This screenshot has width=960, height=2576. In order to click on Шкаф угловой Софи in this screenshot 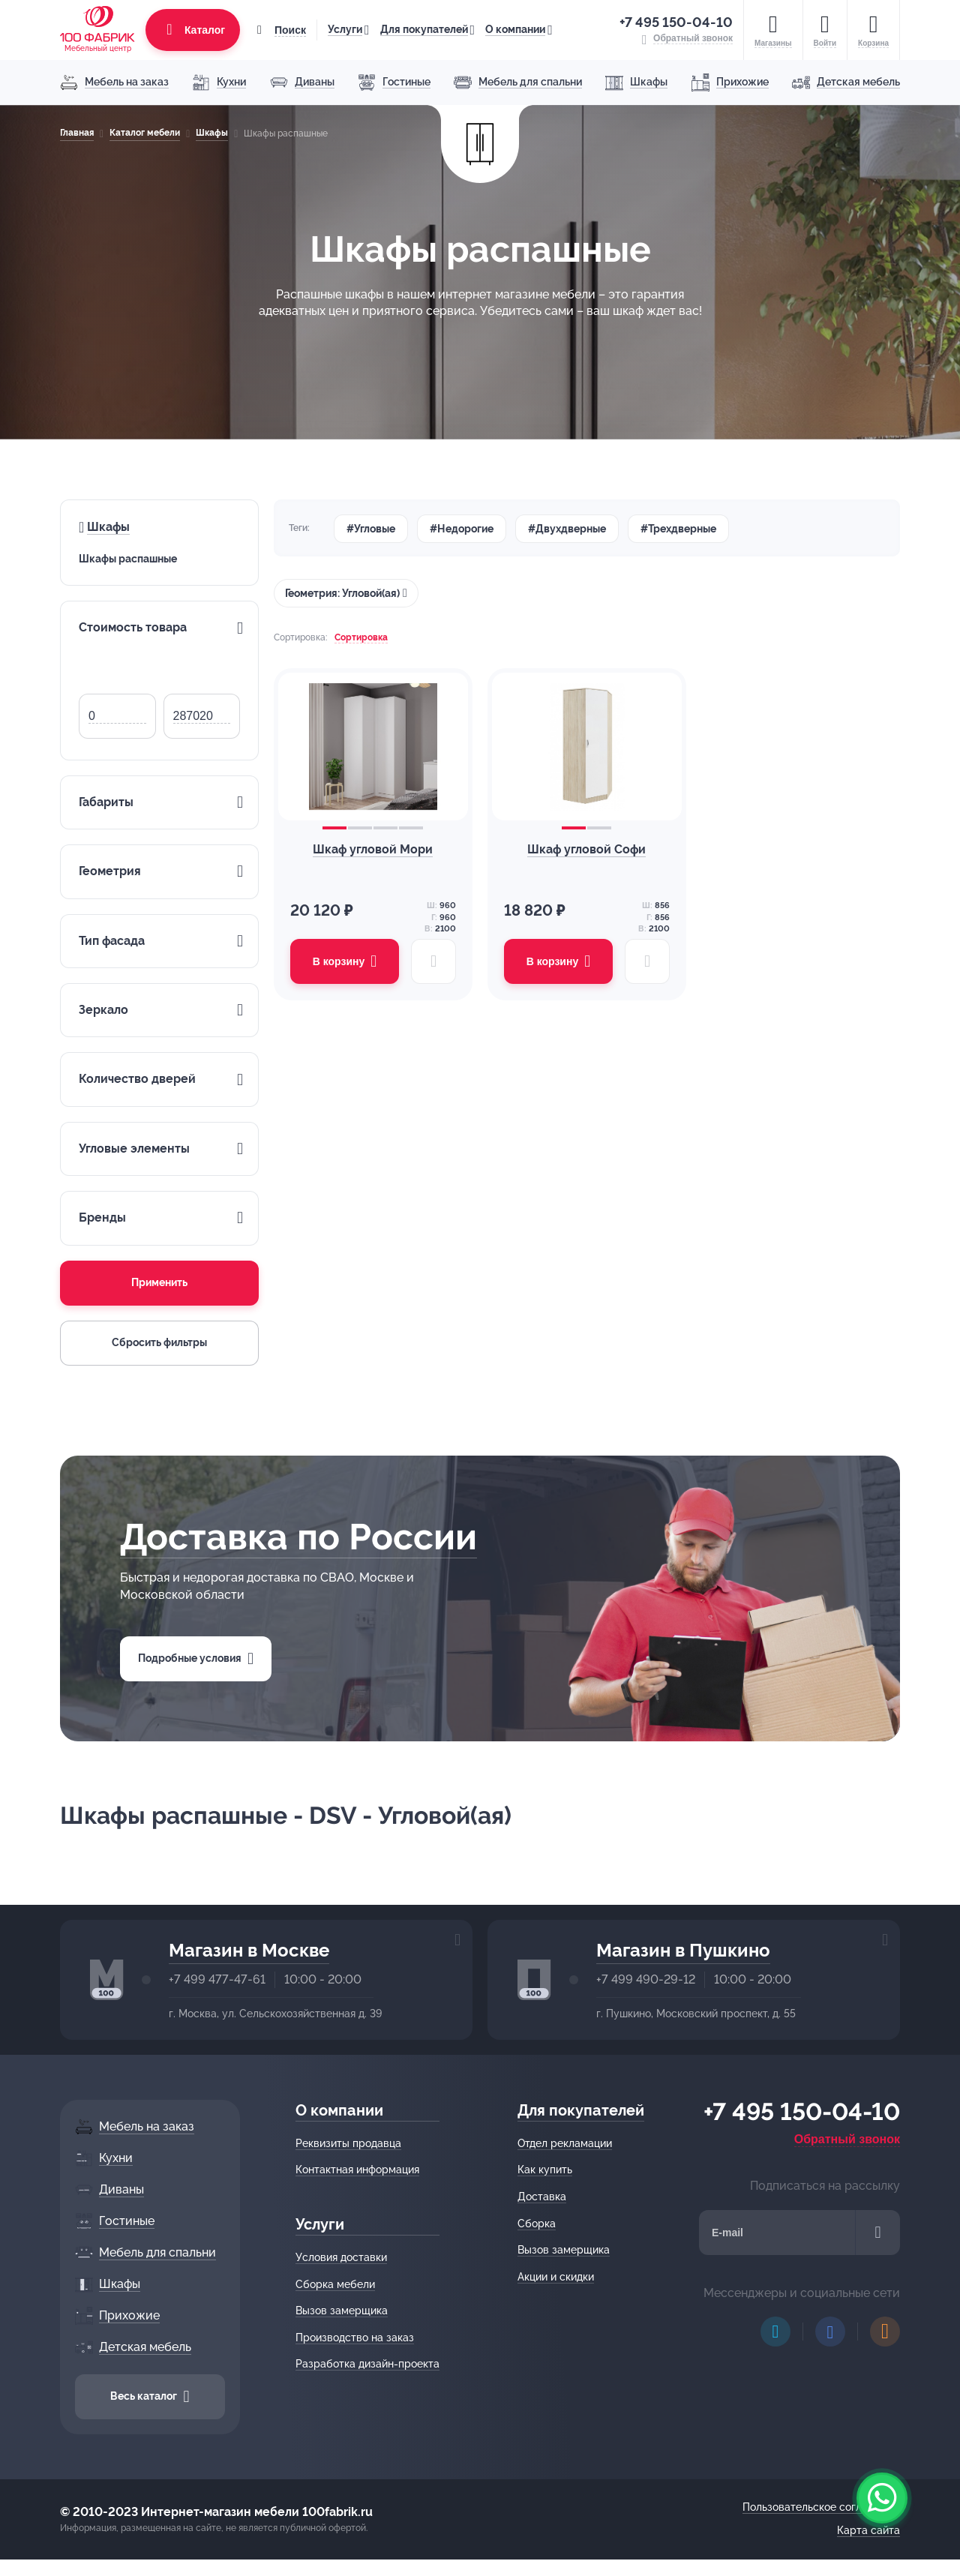, I will do `click(586, 849)`.